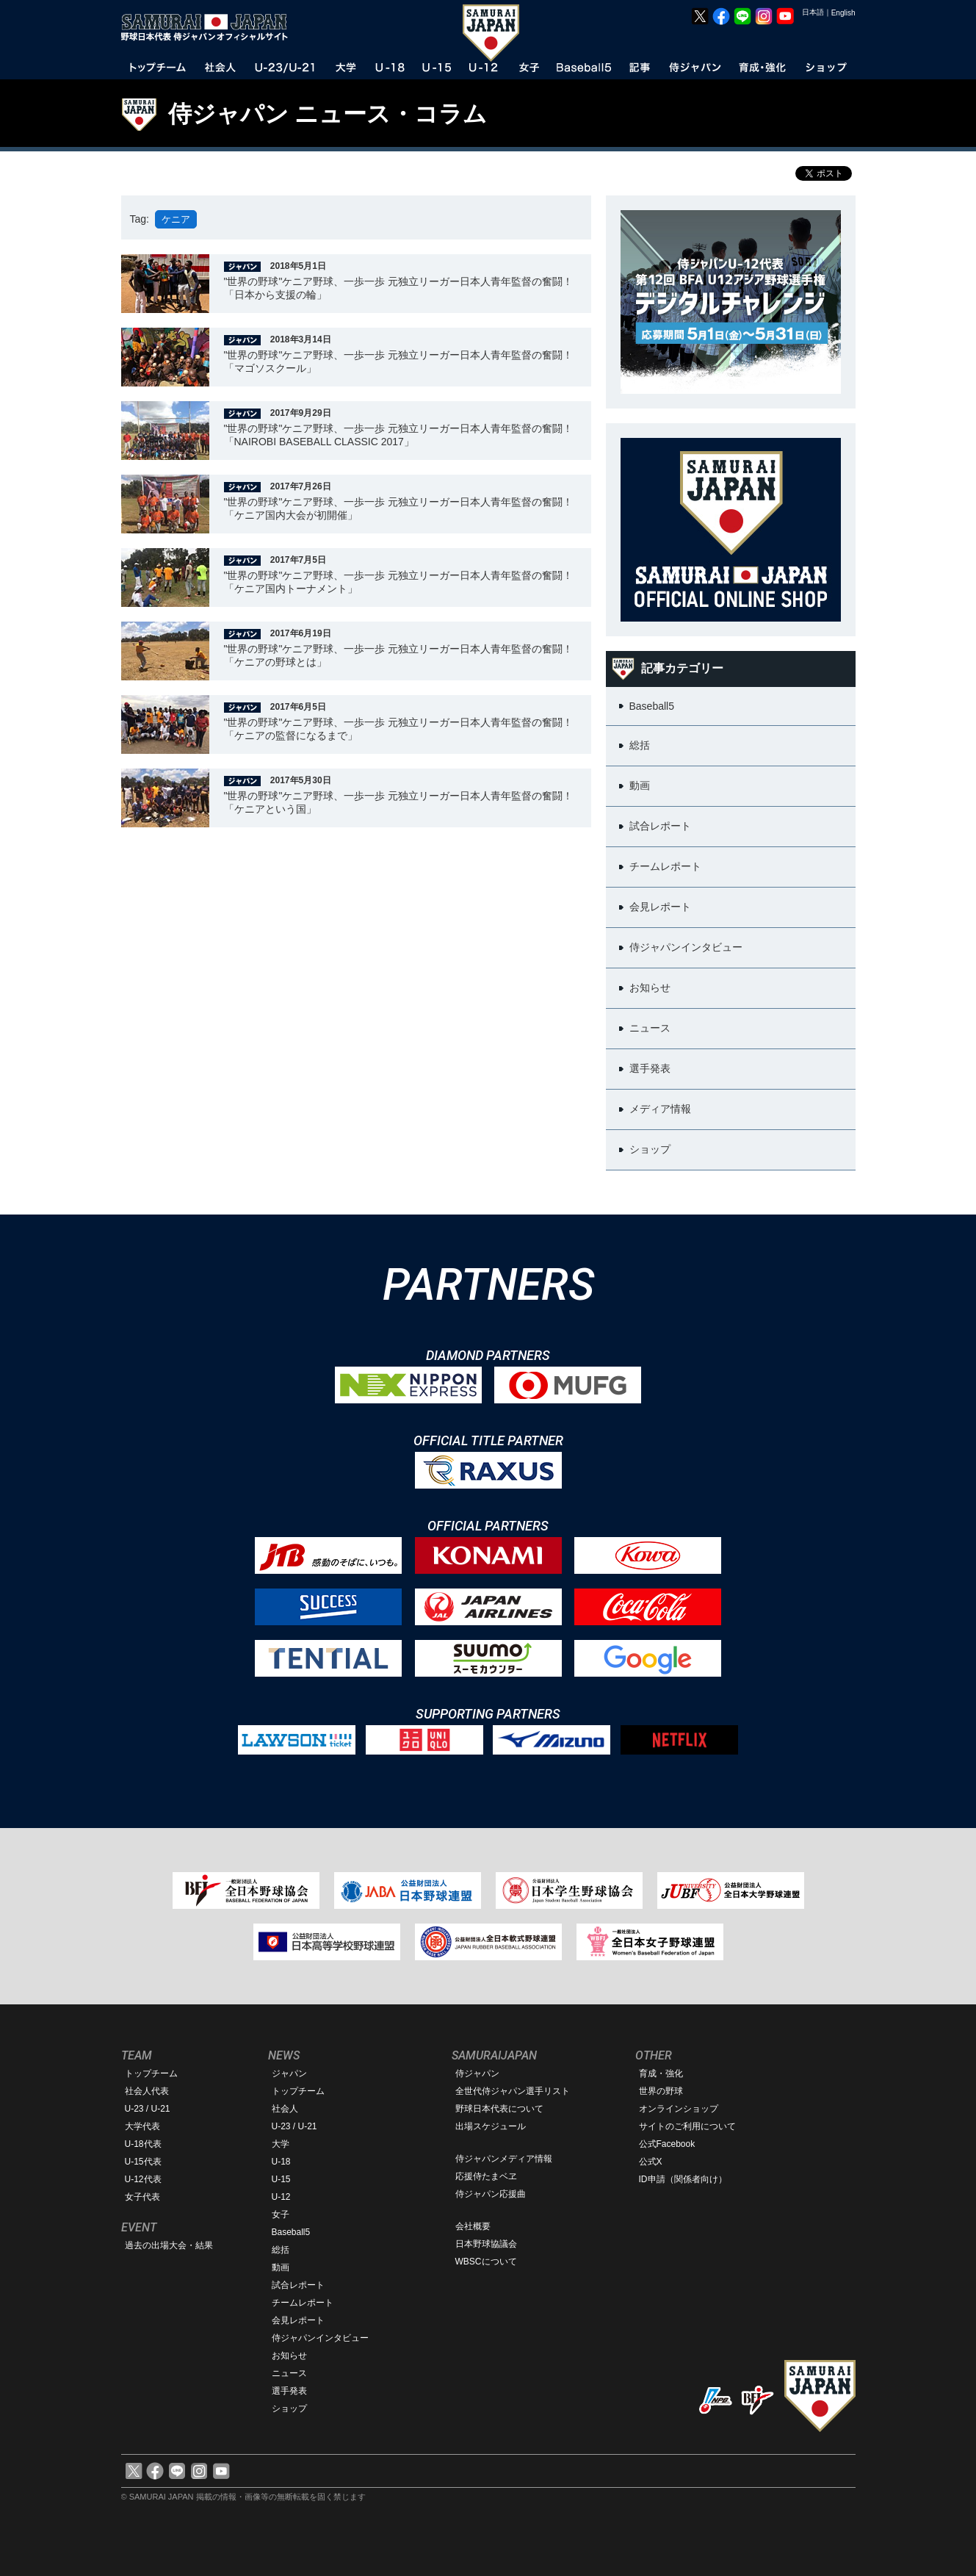  I want to click on 野球日本代表について, so click(499, 2109).